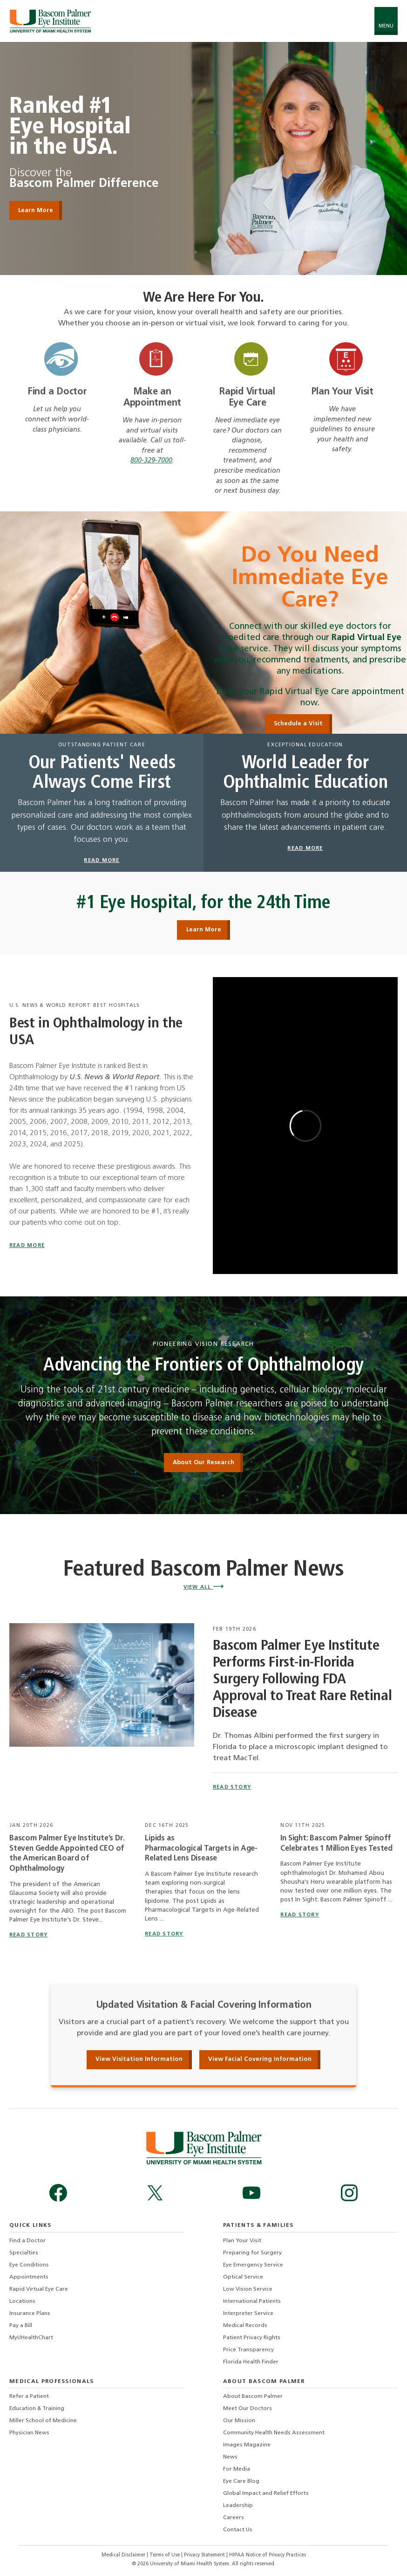 The width and height of the screenshot is (407, 2576). What do you see at coordinates (203, 1463) in the screenshot?
I see `About Our Research` at bounding box center [203, 1463].